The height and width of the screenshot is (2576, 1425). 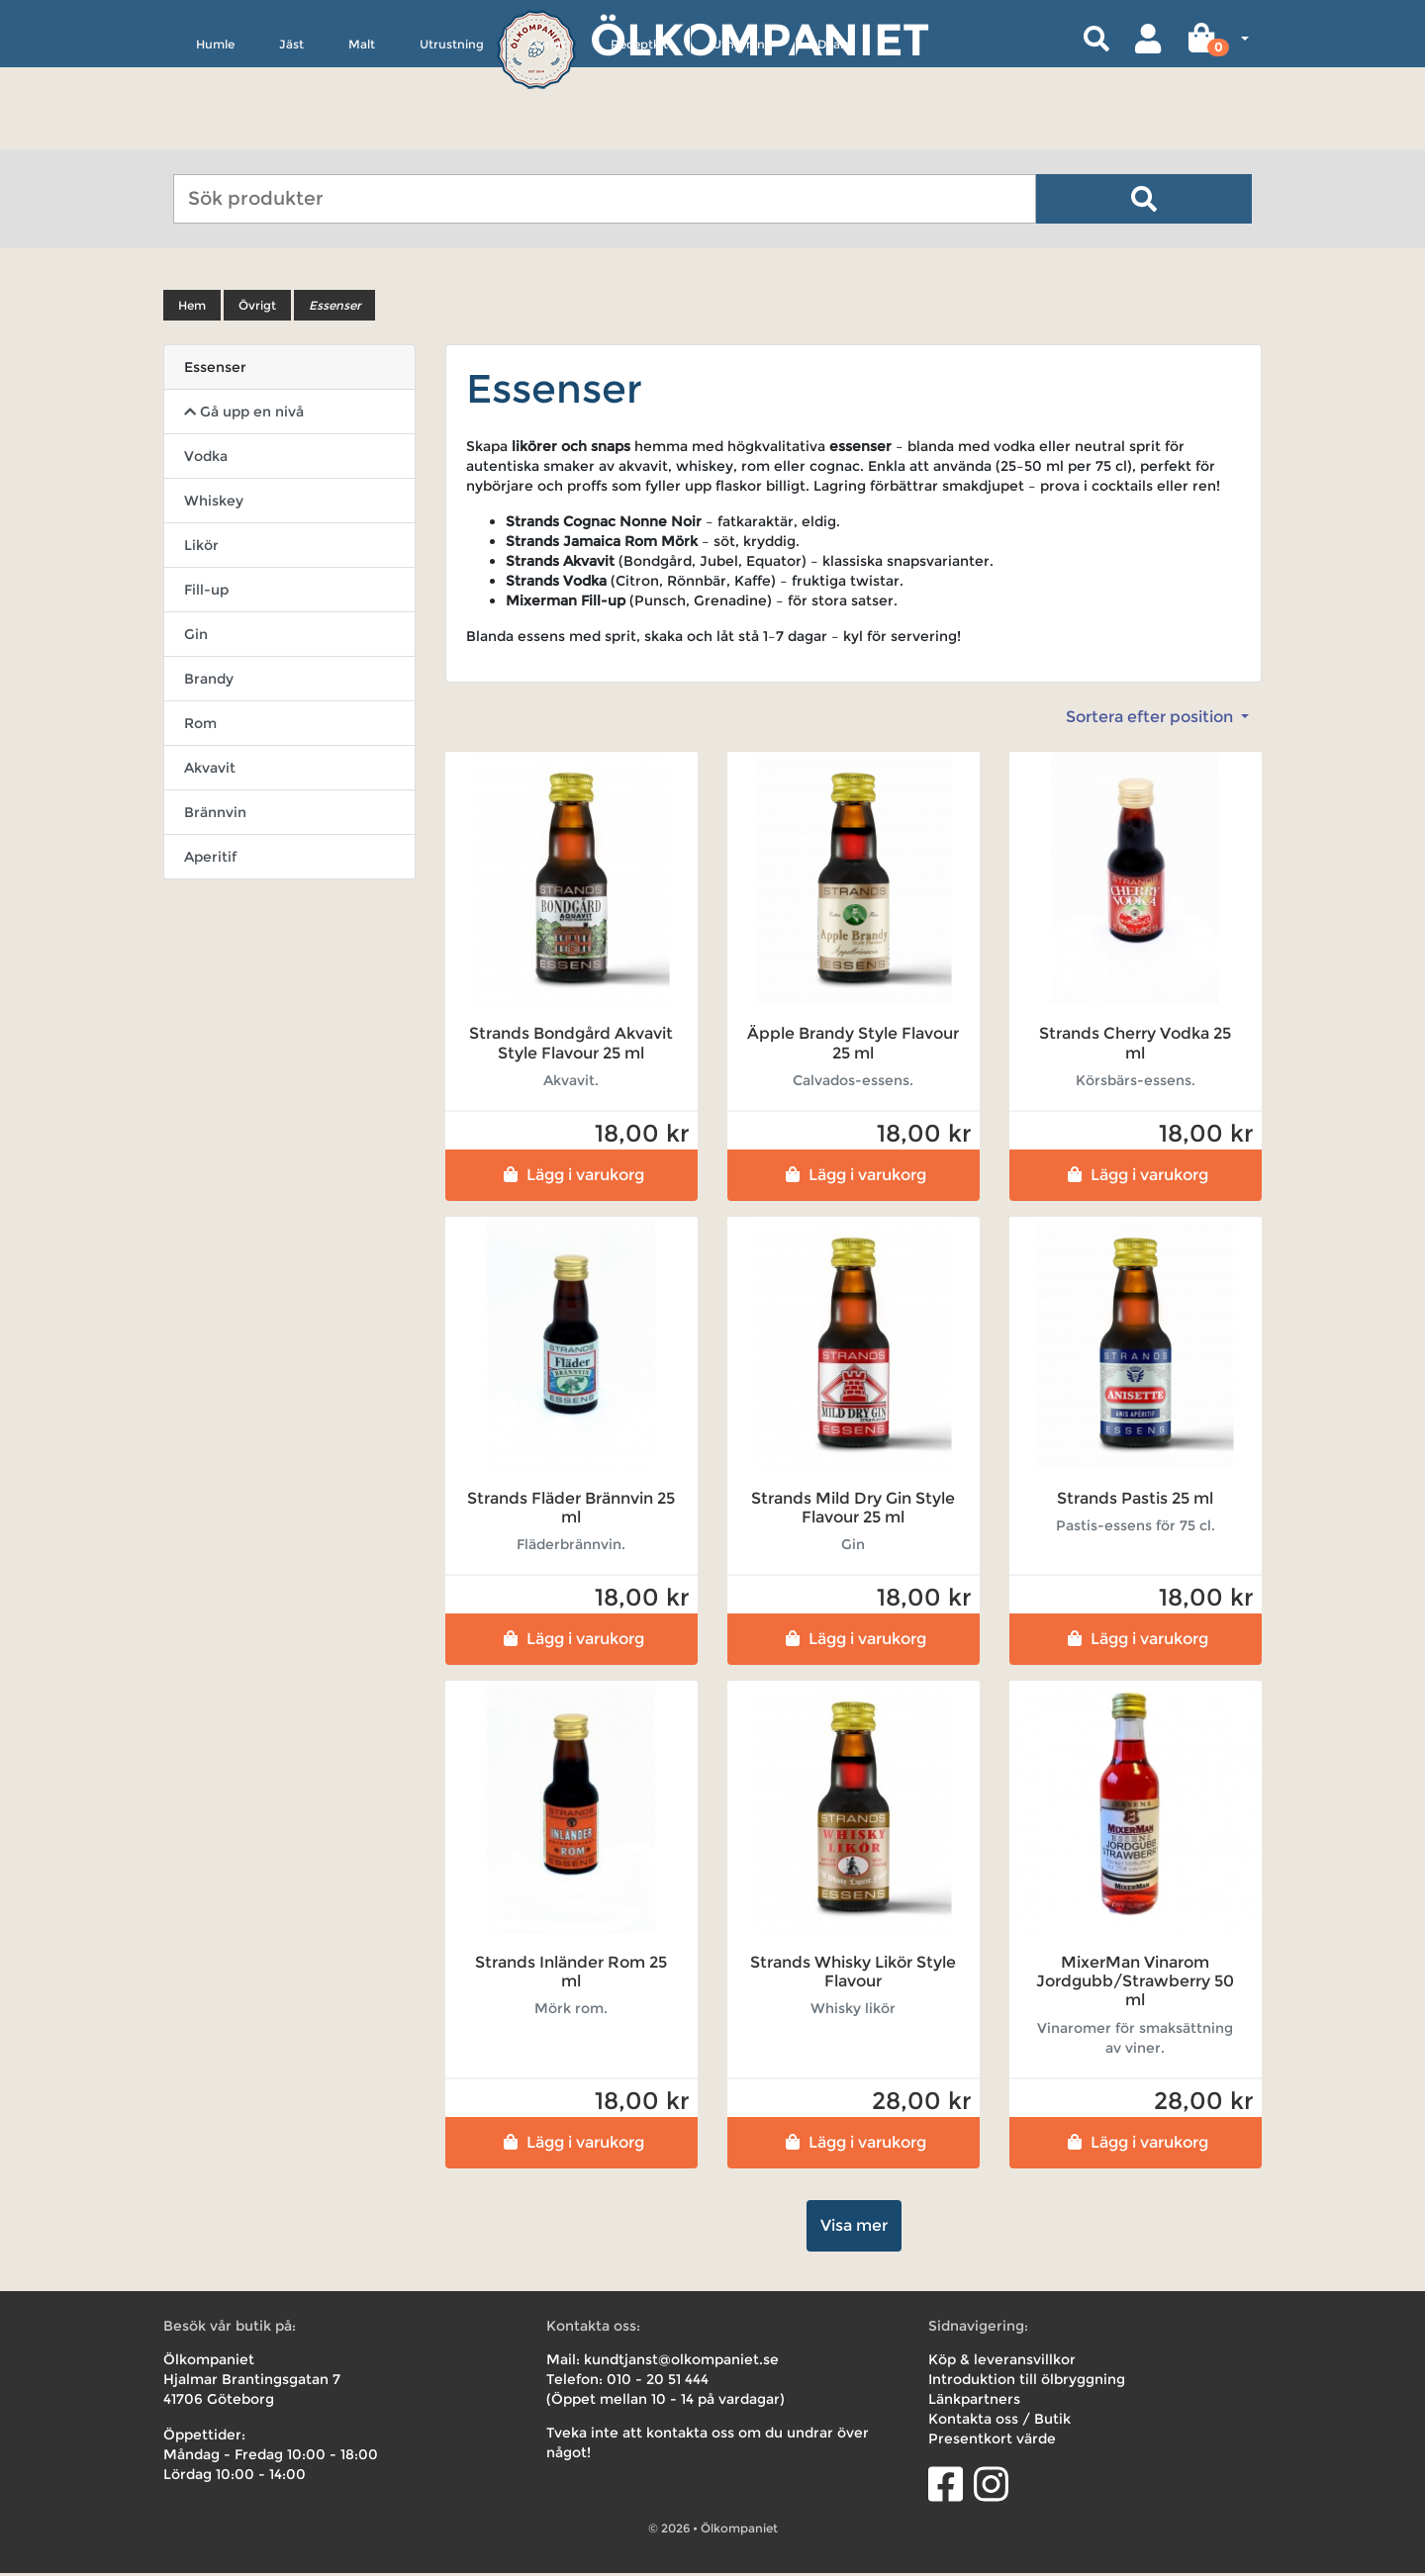 I want to click on Ölkompaniet, so click(x=759, y=39).